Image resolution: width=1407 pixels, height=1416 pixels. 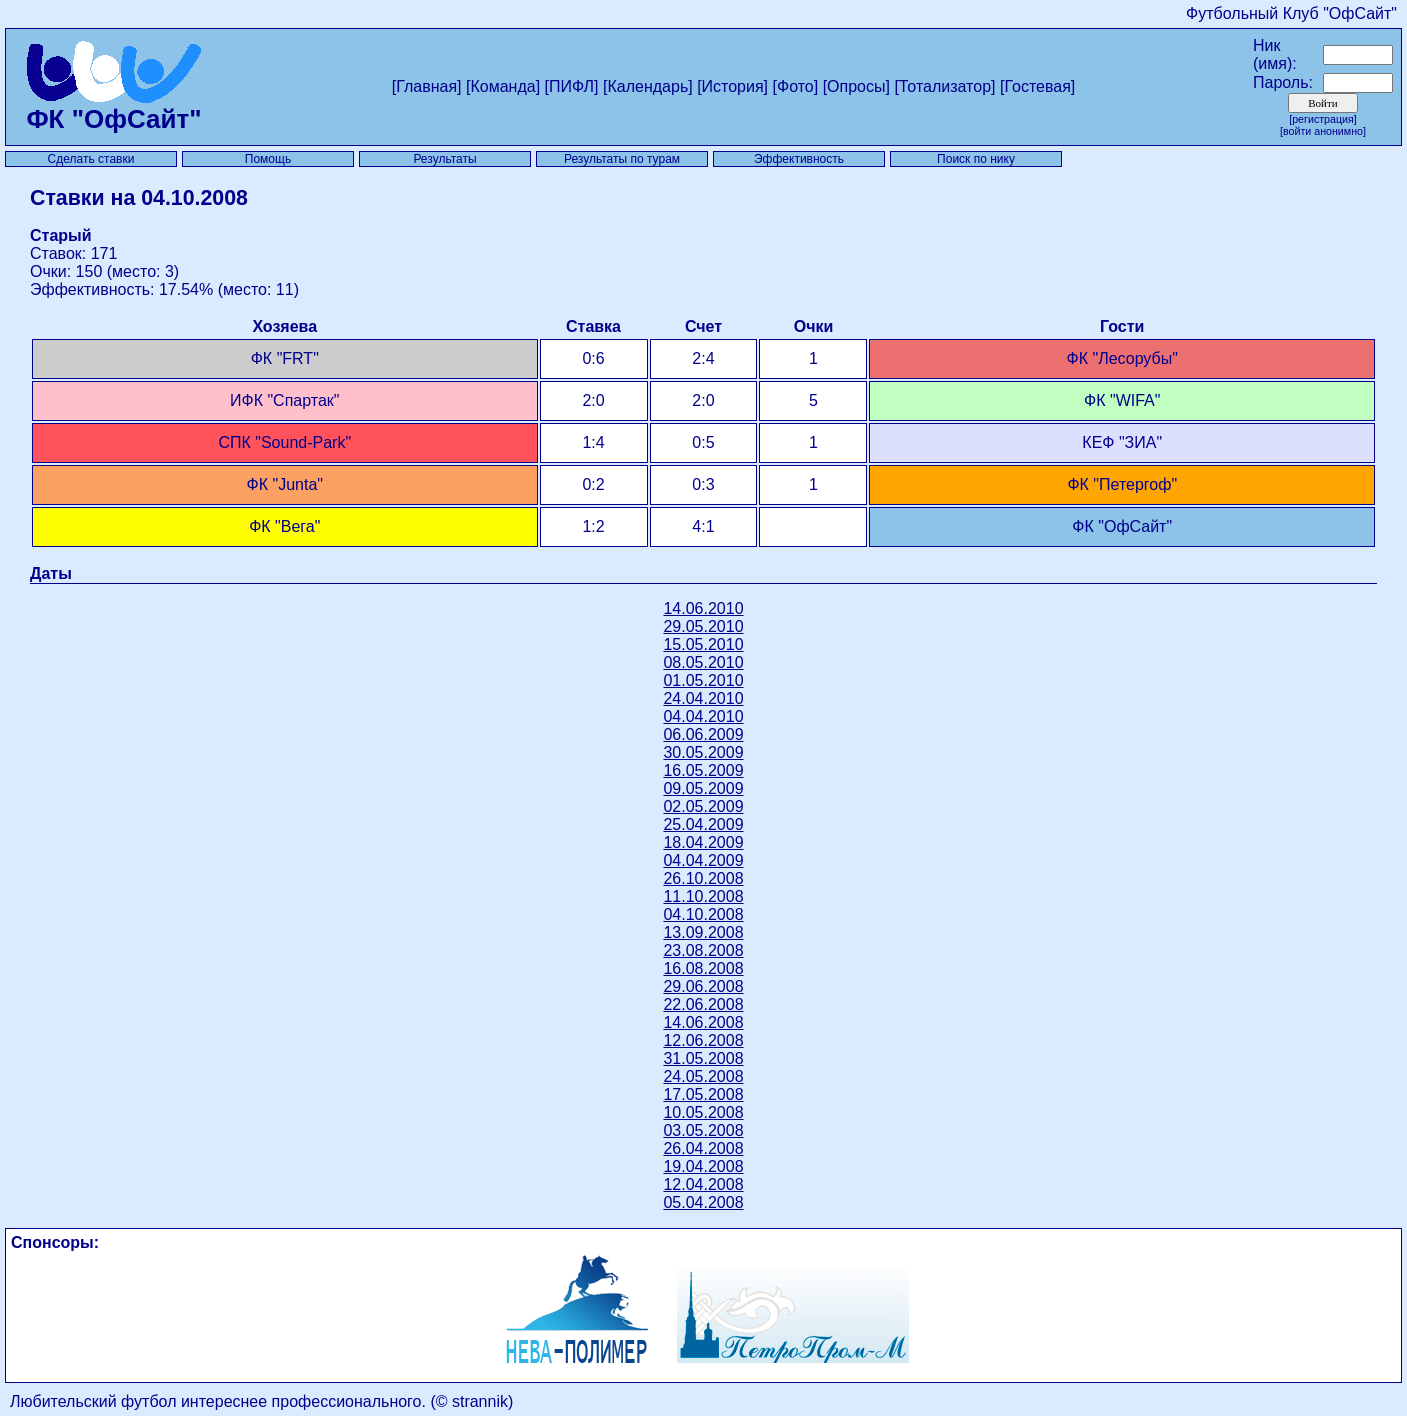 What do you see at coordinates (703, 842) in the screenshot?
I see `18.04.2009` at bounding box center [703, 842].